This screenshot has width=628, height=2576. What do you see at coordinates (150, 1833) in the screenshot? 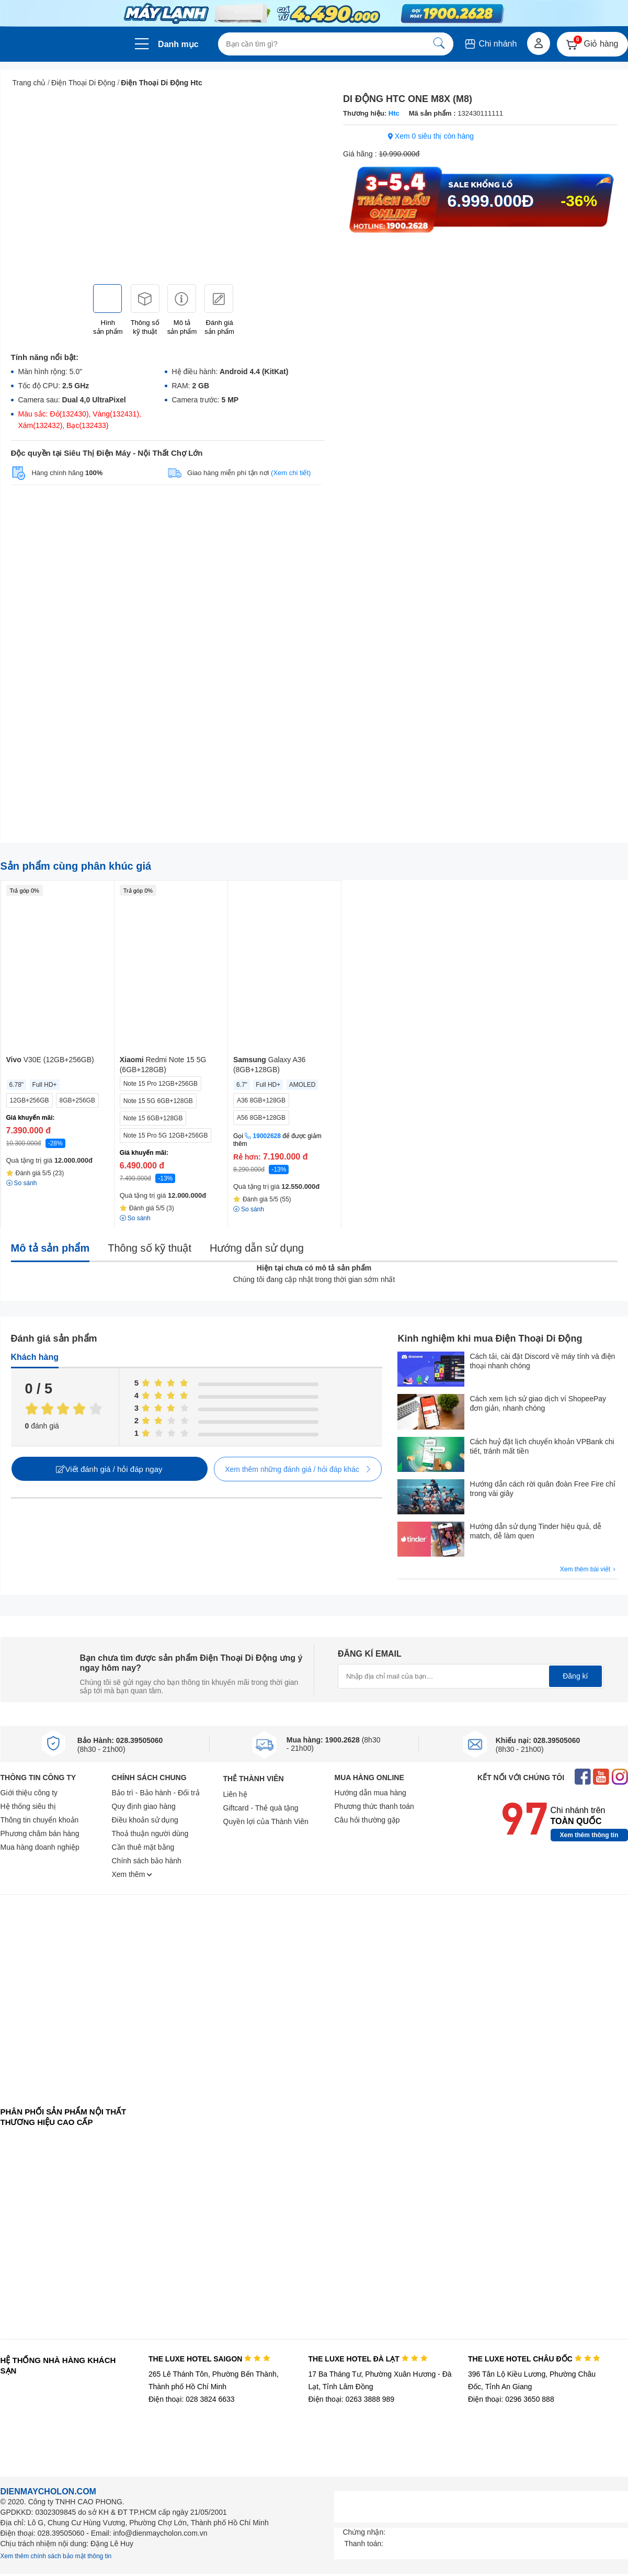
I see `Thoả thuận người dùng` at bounding box center [150, 1833].